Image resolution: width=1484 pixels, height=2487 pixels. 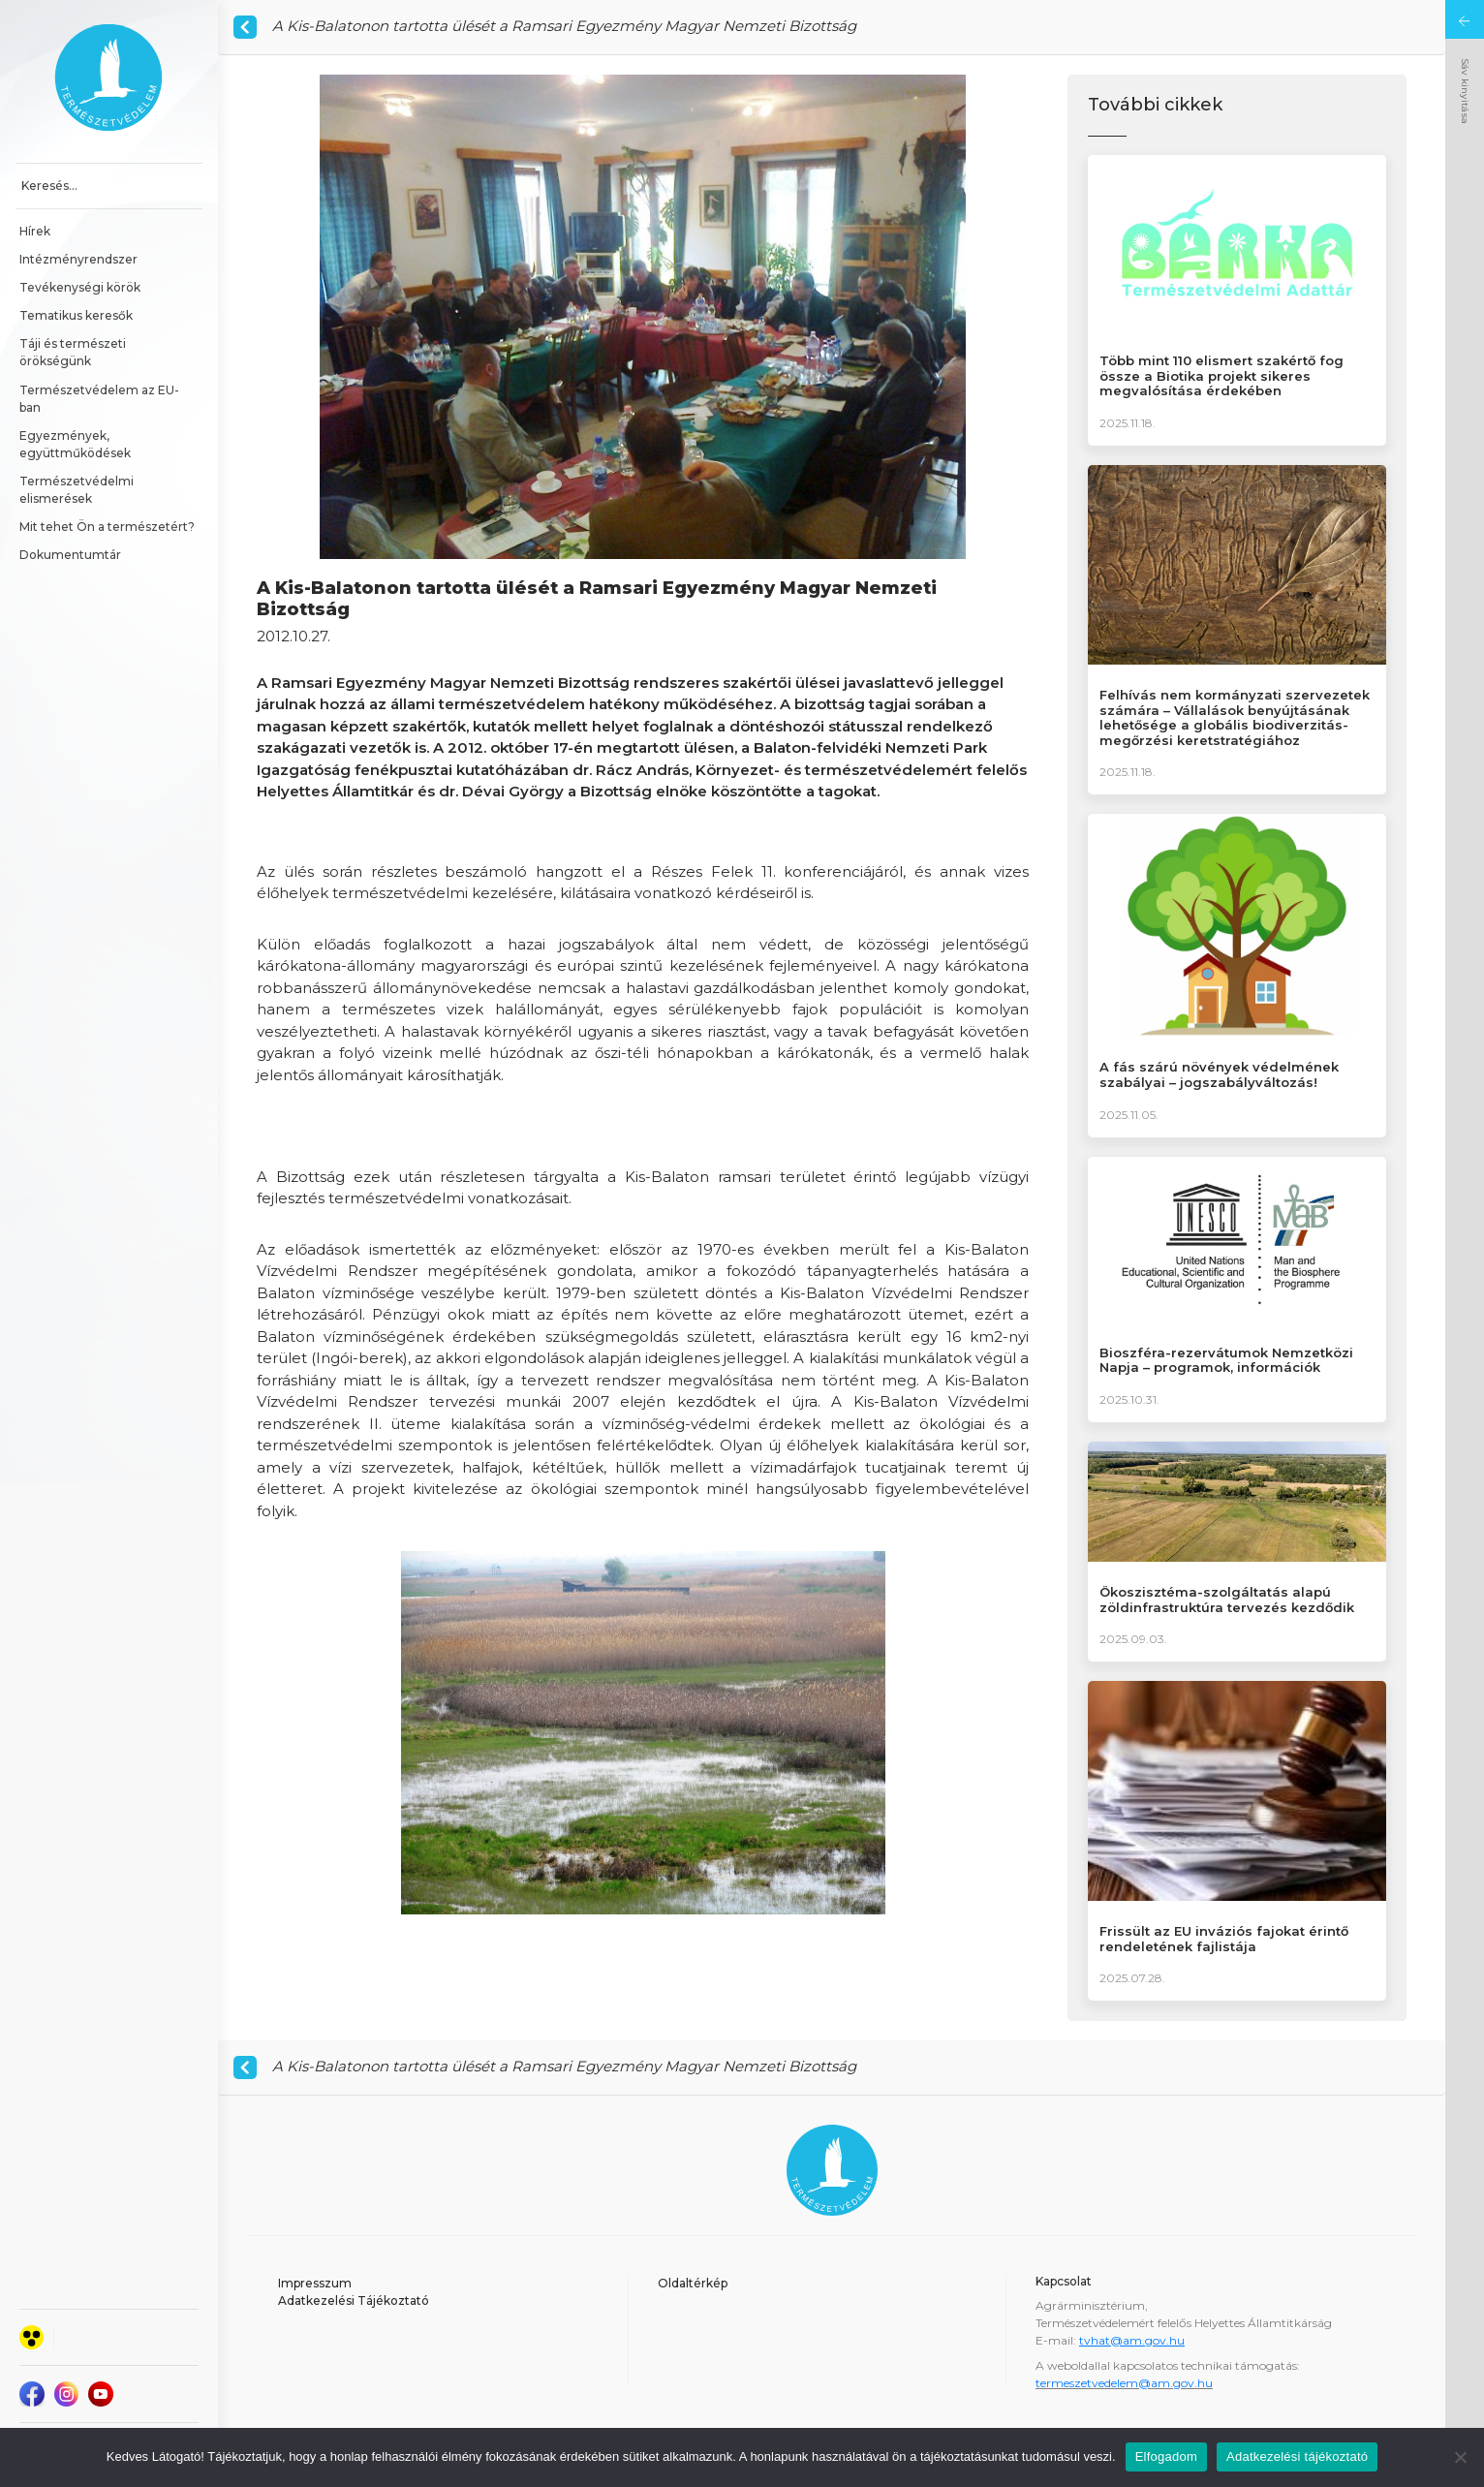 What do you see at coordinates (76, 315) in the screenshot?
I see `Tematikus keresők` at bounding box center [76, 315].